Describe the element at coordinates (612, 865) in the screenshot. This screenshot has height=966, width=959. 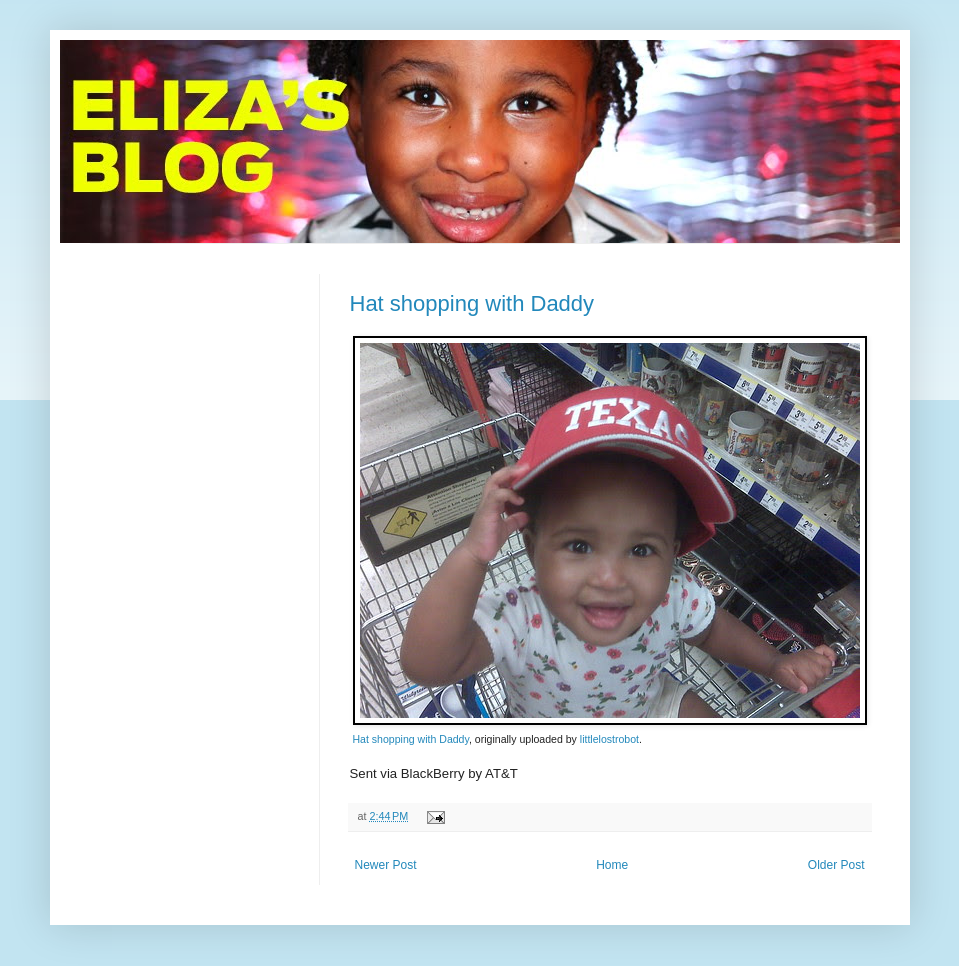
I see `Home` at that location.